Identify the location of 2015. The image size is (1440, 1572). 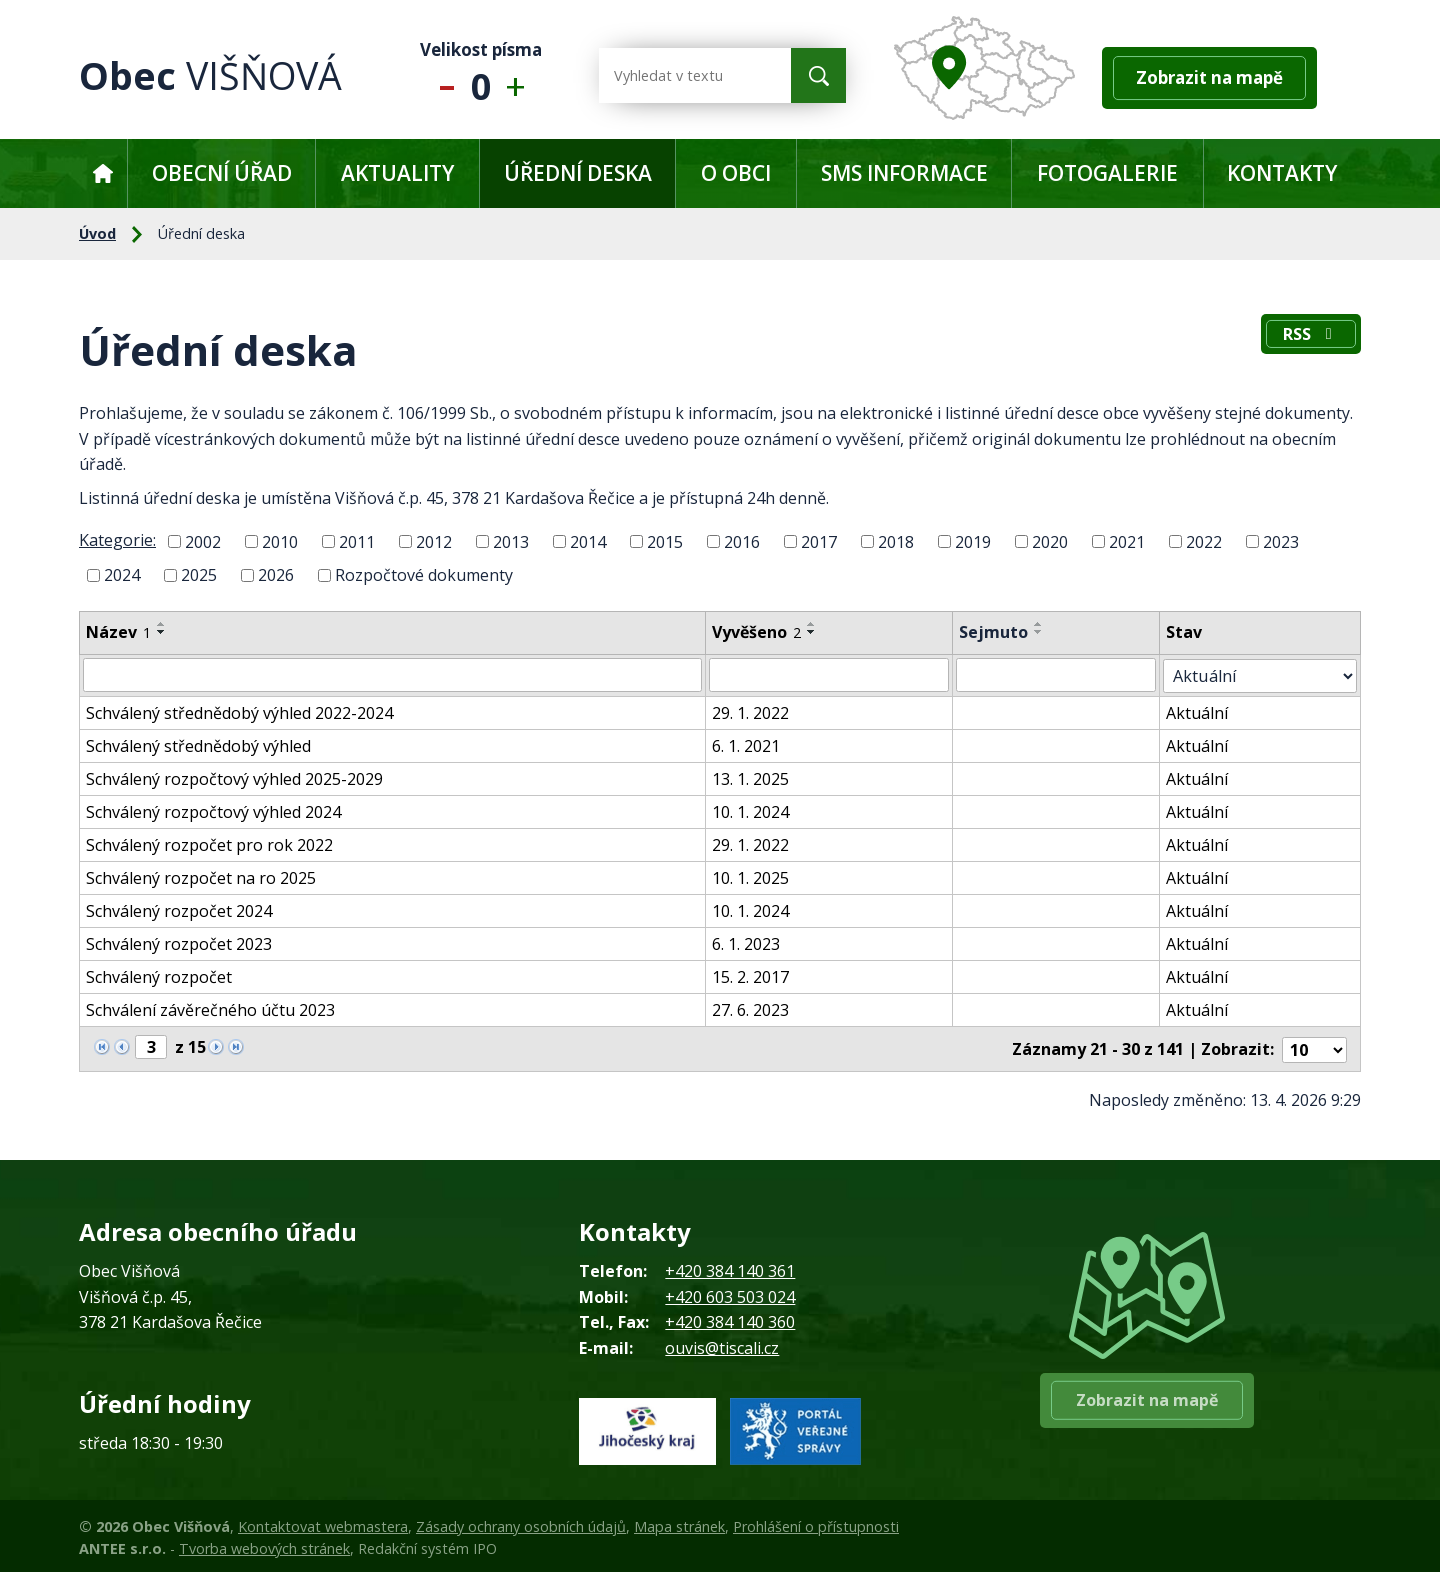
(665, 541).